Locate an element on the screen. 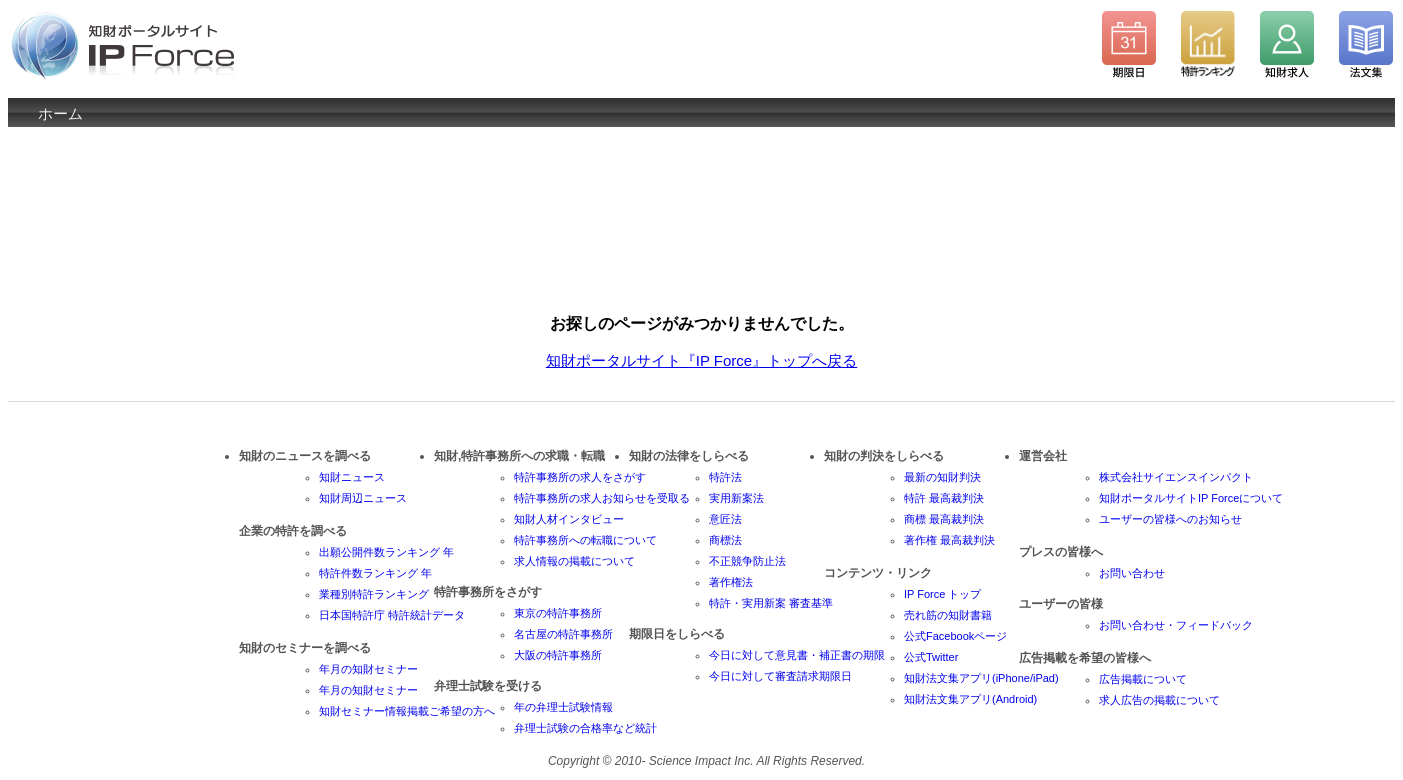 This screenshot has width=1403, height=780. 著作権 最高裁判決 is located at coordinates (949, 540).